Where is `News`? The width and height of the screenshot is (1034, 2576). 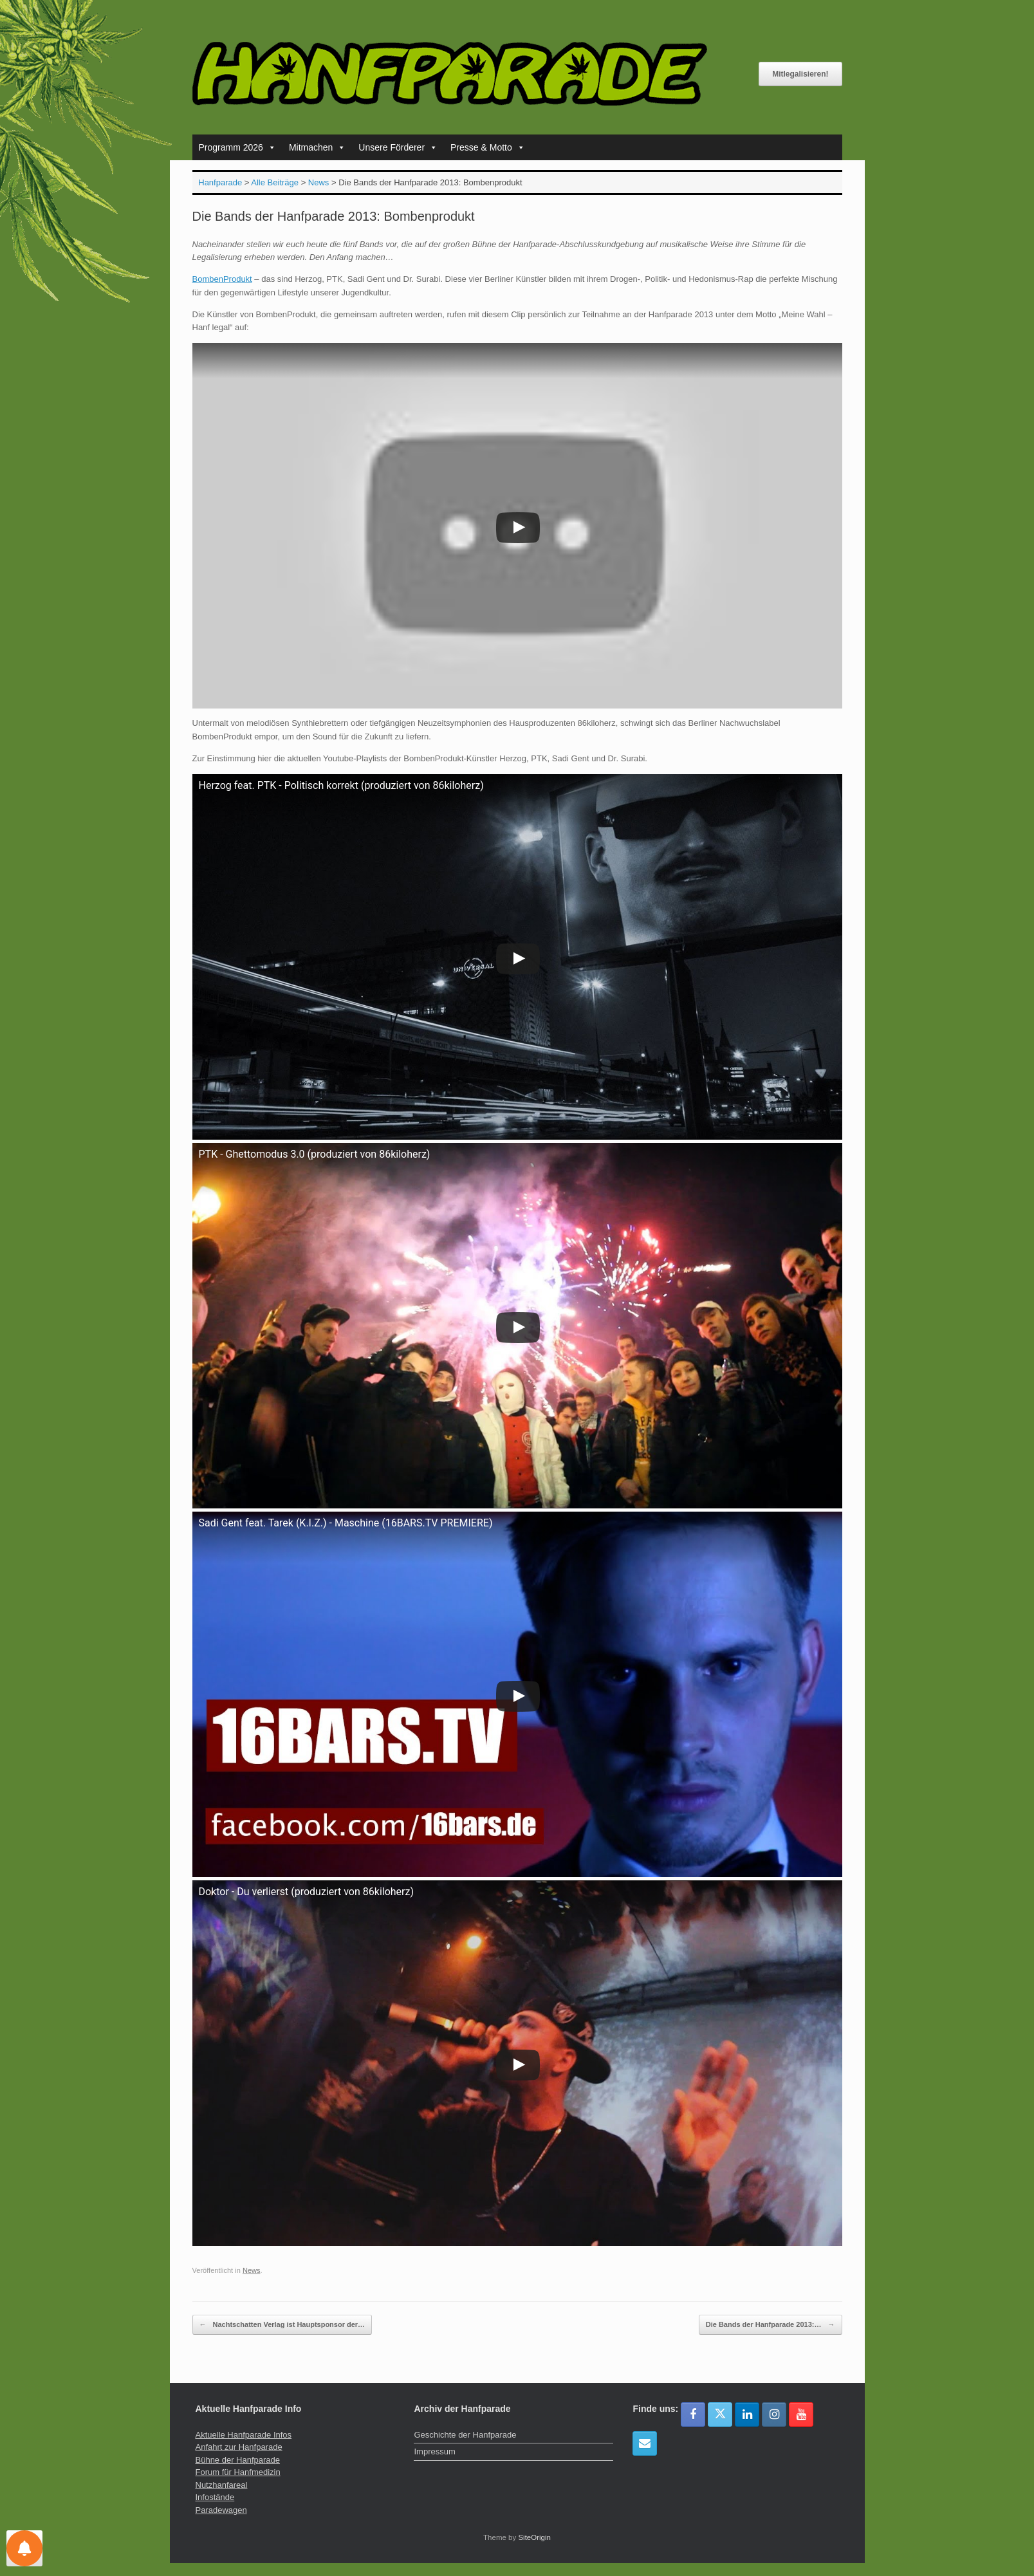 News is located at coordinates (252, 2270).